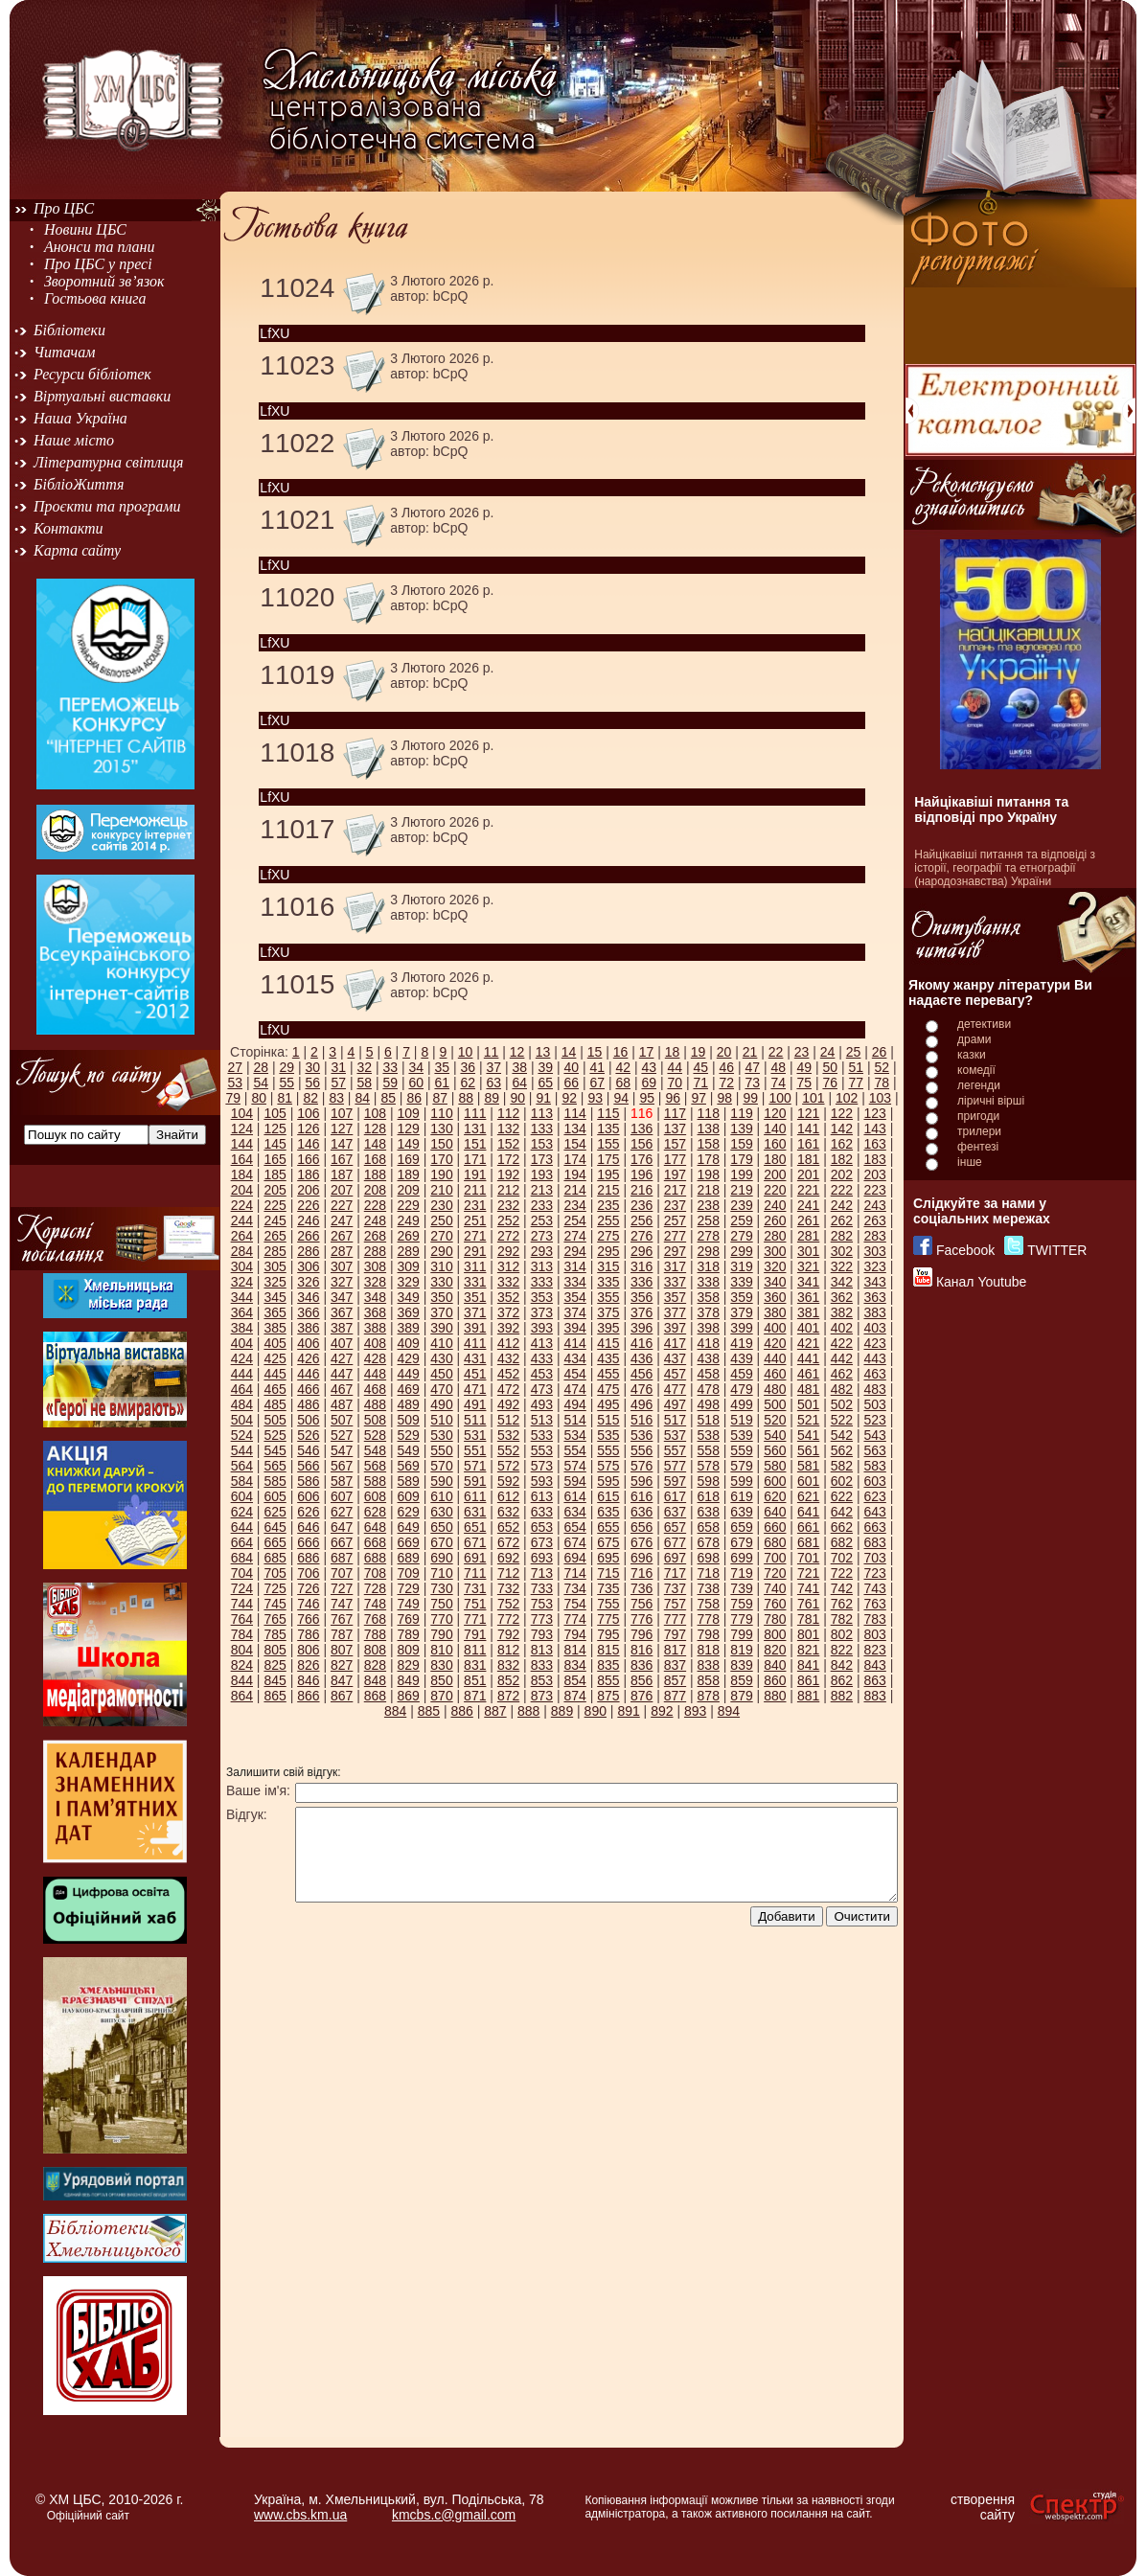 The height and width of the screenshot is (2576, 1146). Describe the element at coordinates (574, 1527) in the screenshot. I see `654` at that location.